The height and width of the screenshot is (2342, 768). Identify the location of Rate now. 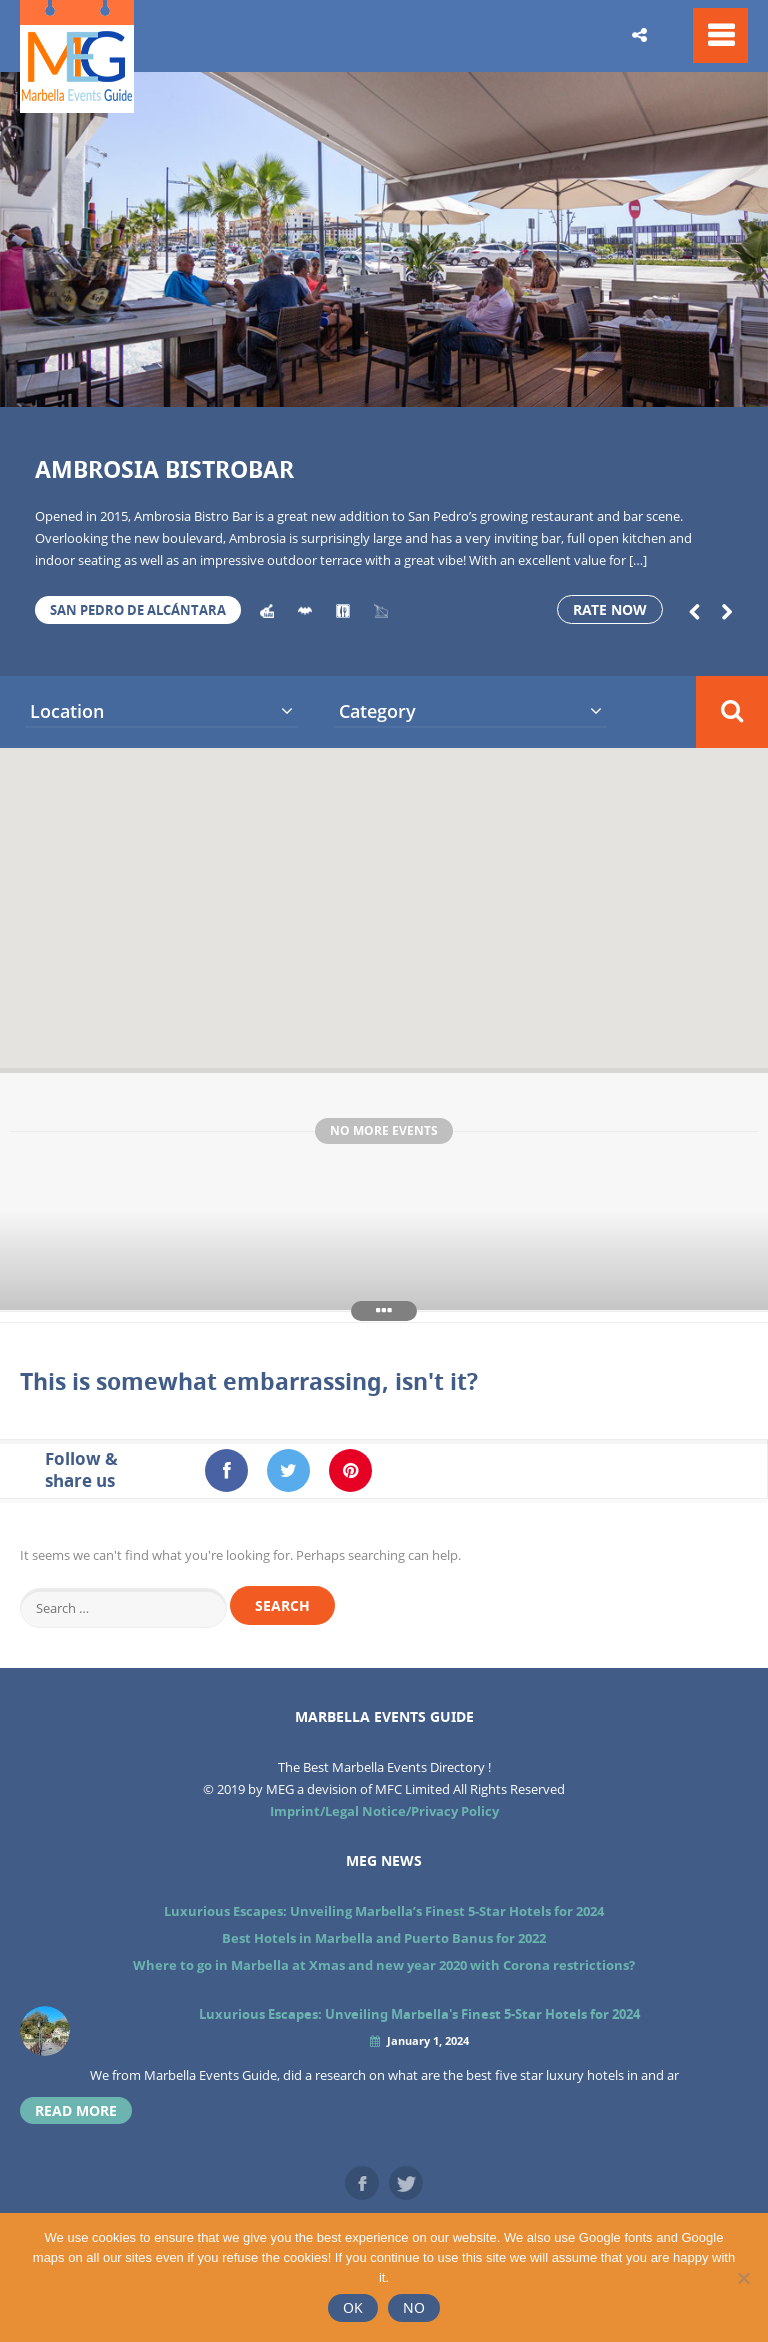
(610, 609).